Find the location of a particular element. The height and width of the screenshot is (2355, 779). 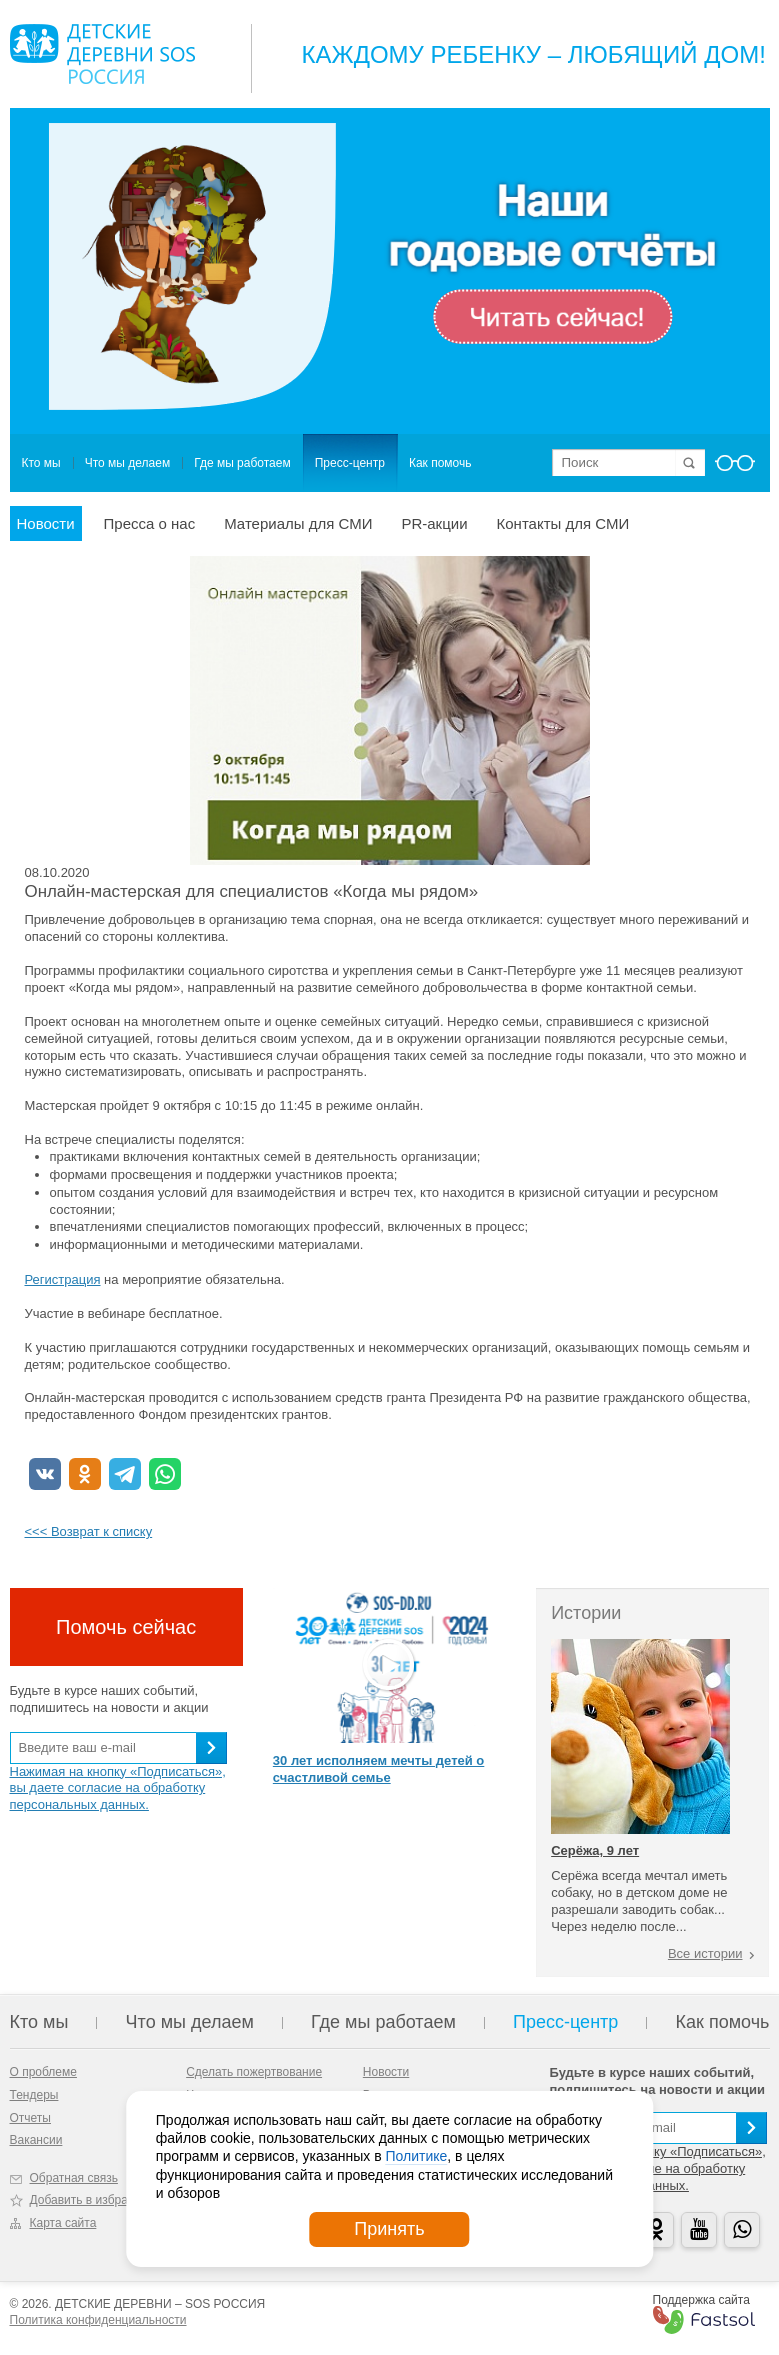

Помочь сейчас is located at coordinates (126, 1627).